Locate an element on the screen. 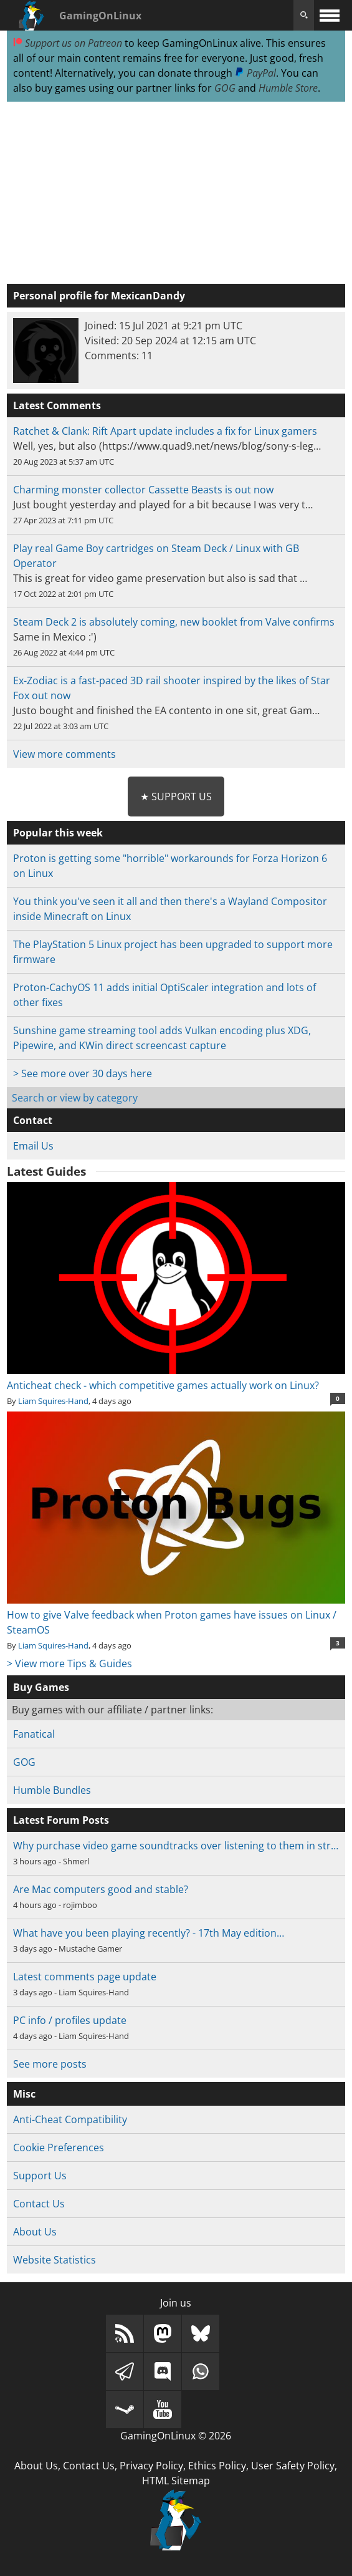  How to give Valve feedback when Proton games have issues on Linux / SteamOS is located at coordinates (176, 1615).